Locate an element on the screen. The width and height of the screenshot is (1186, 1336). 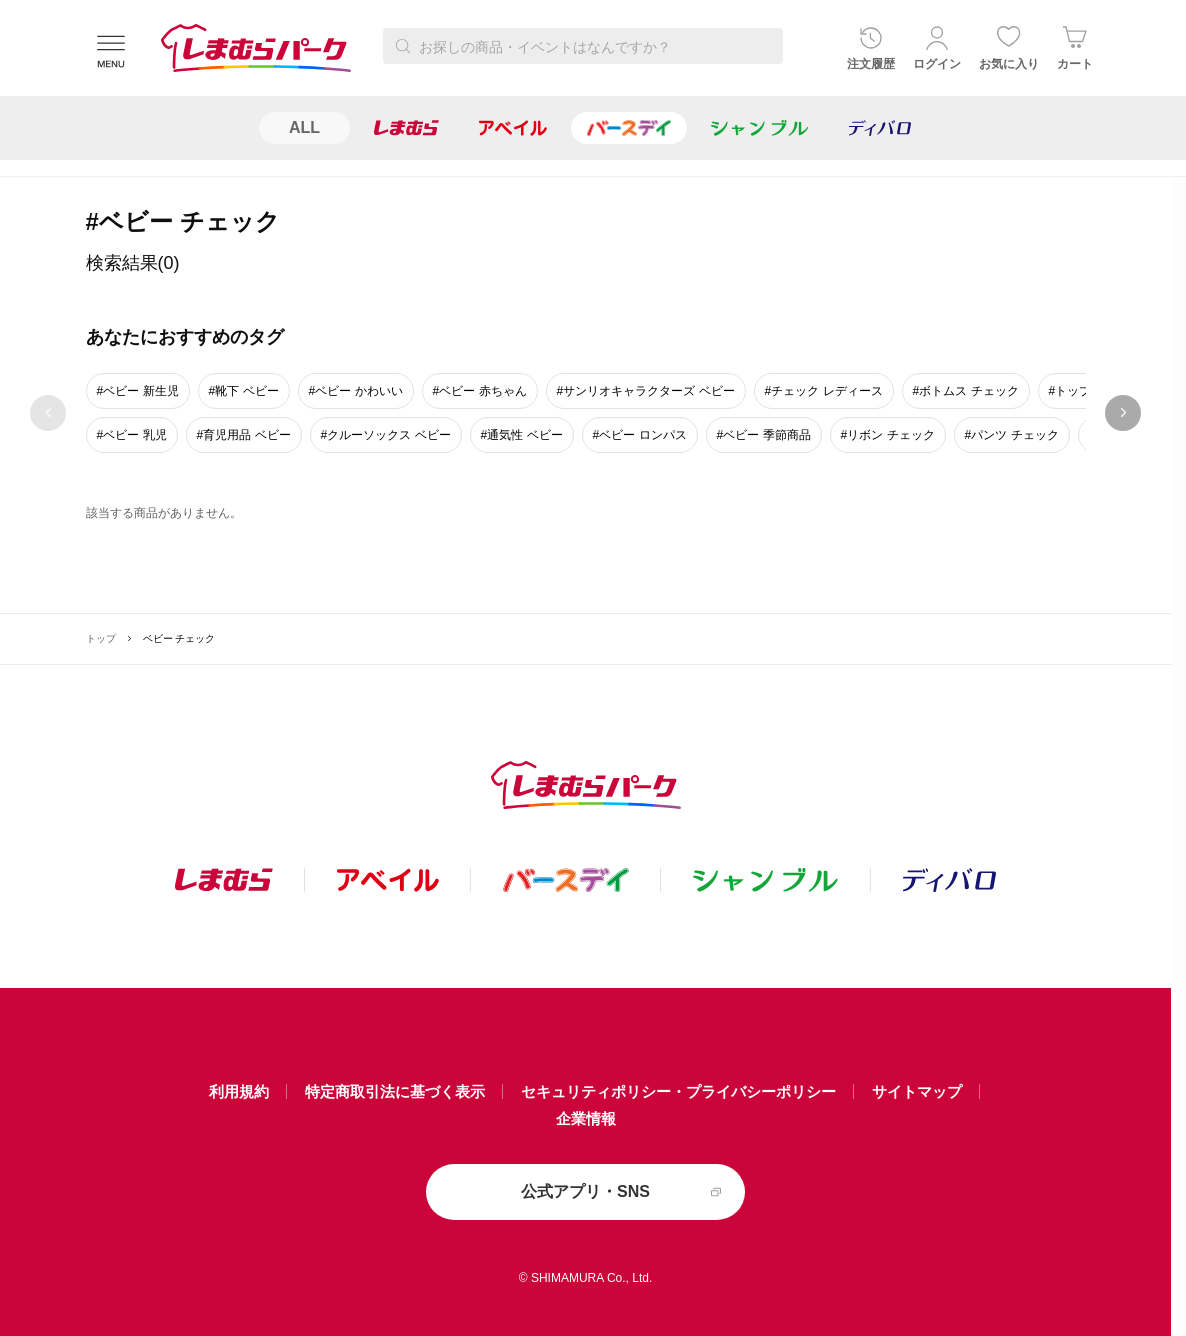
#ベビー 乳児 is located at coordinates (132, 435).